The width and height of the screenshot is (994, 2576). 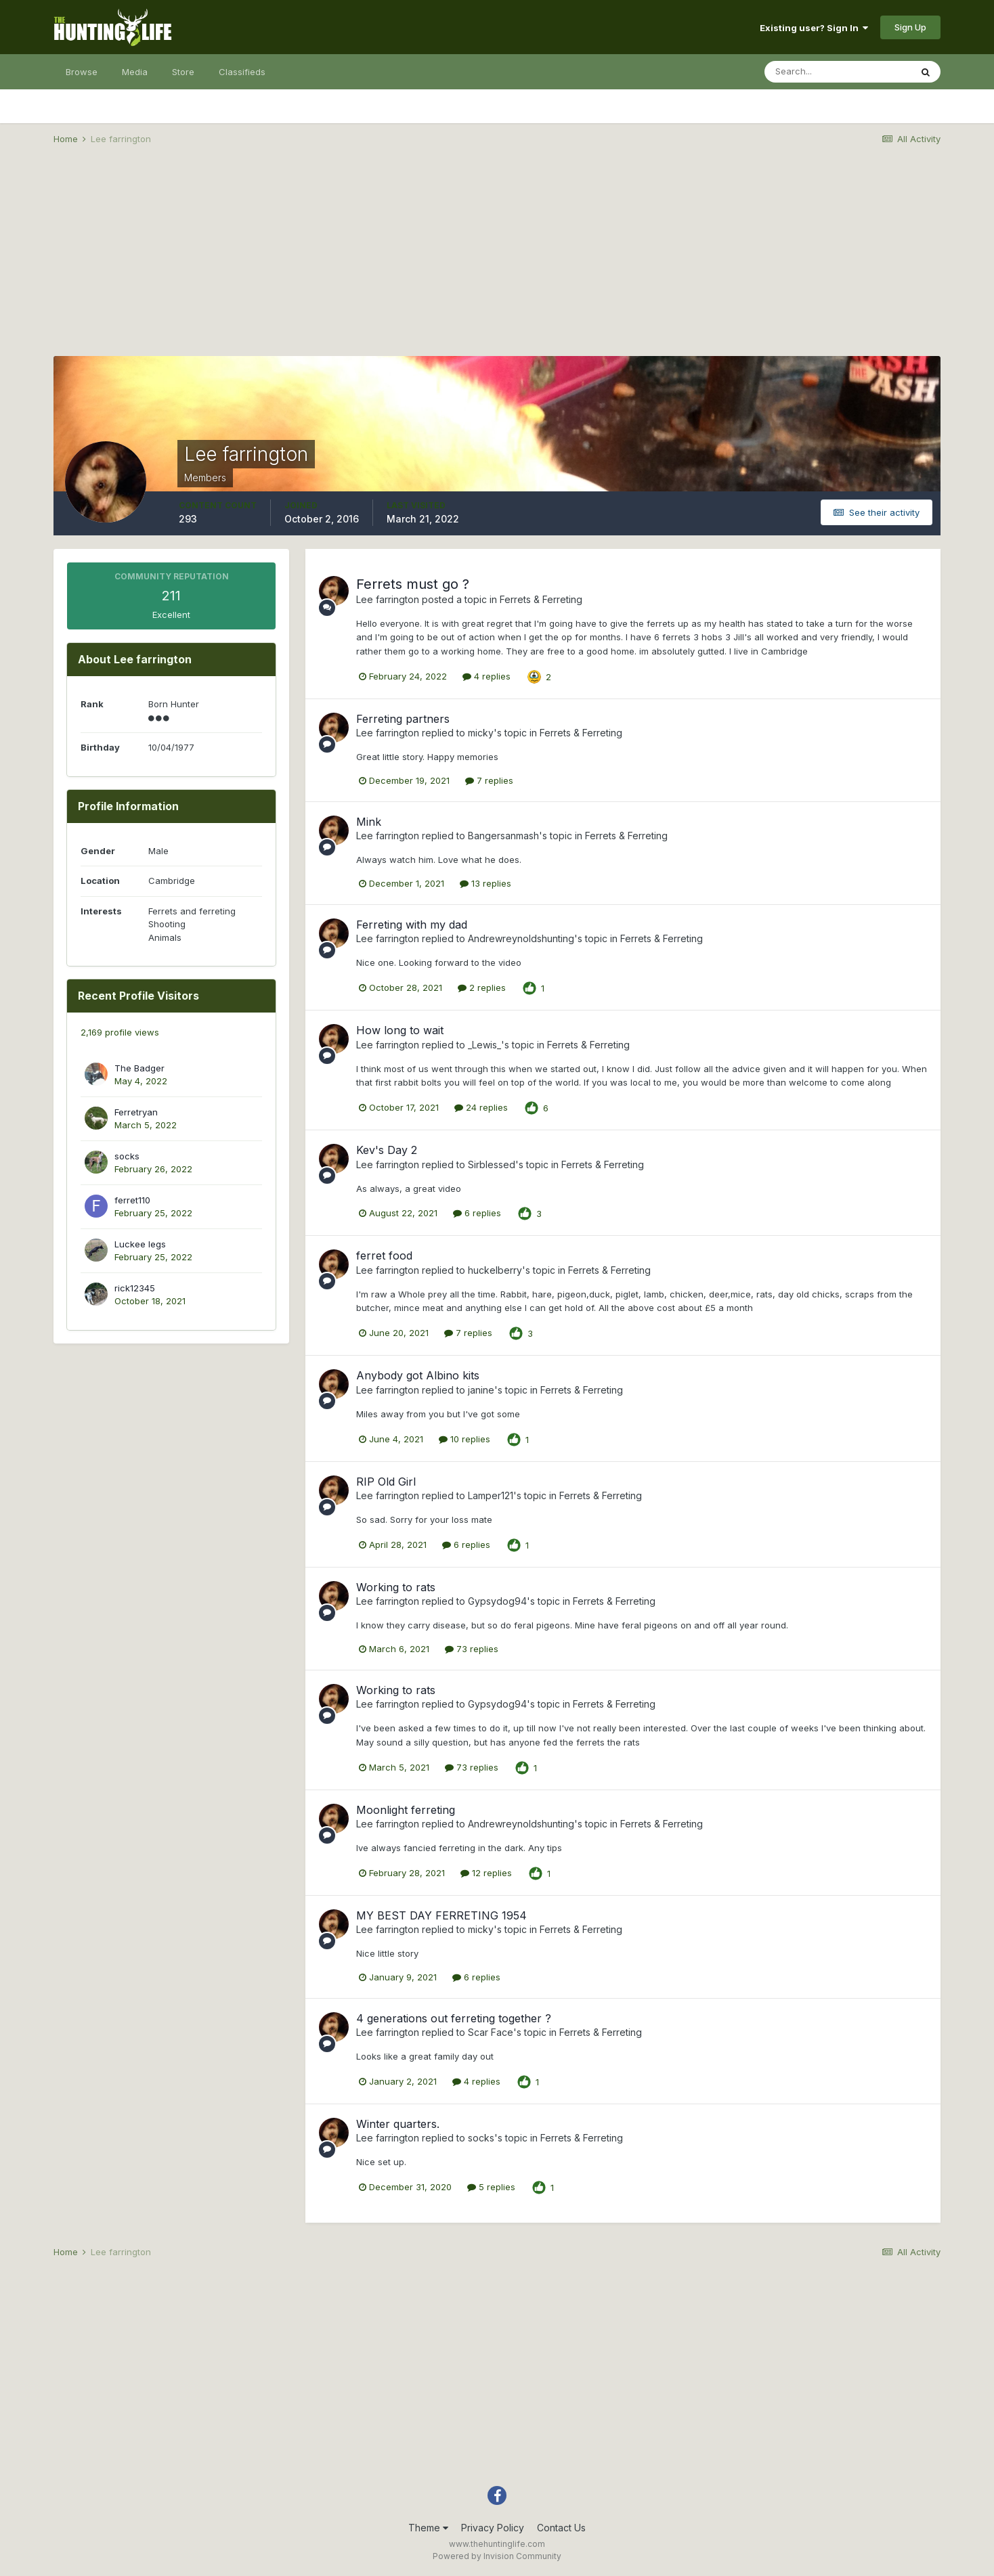 I want to click on Ferreting partners, so click(x=403, y=719).